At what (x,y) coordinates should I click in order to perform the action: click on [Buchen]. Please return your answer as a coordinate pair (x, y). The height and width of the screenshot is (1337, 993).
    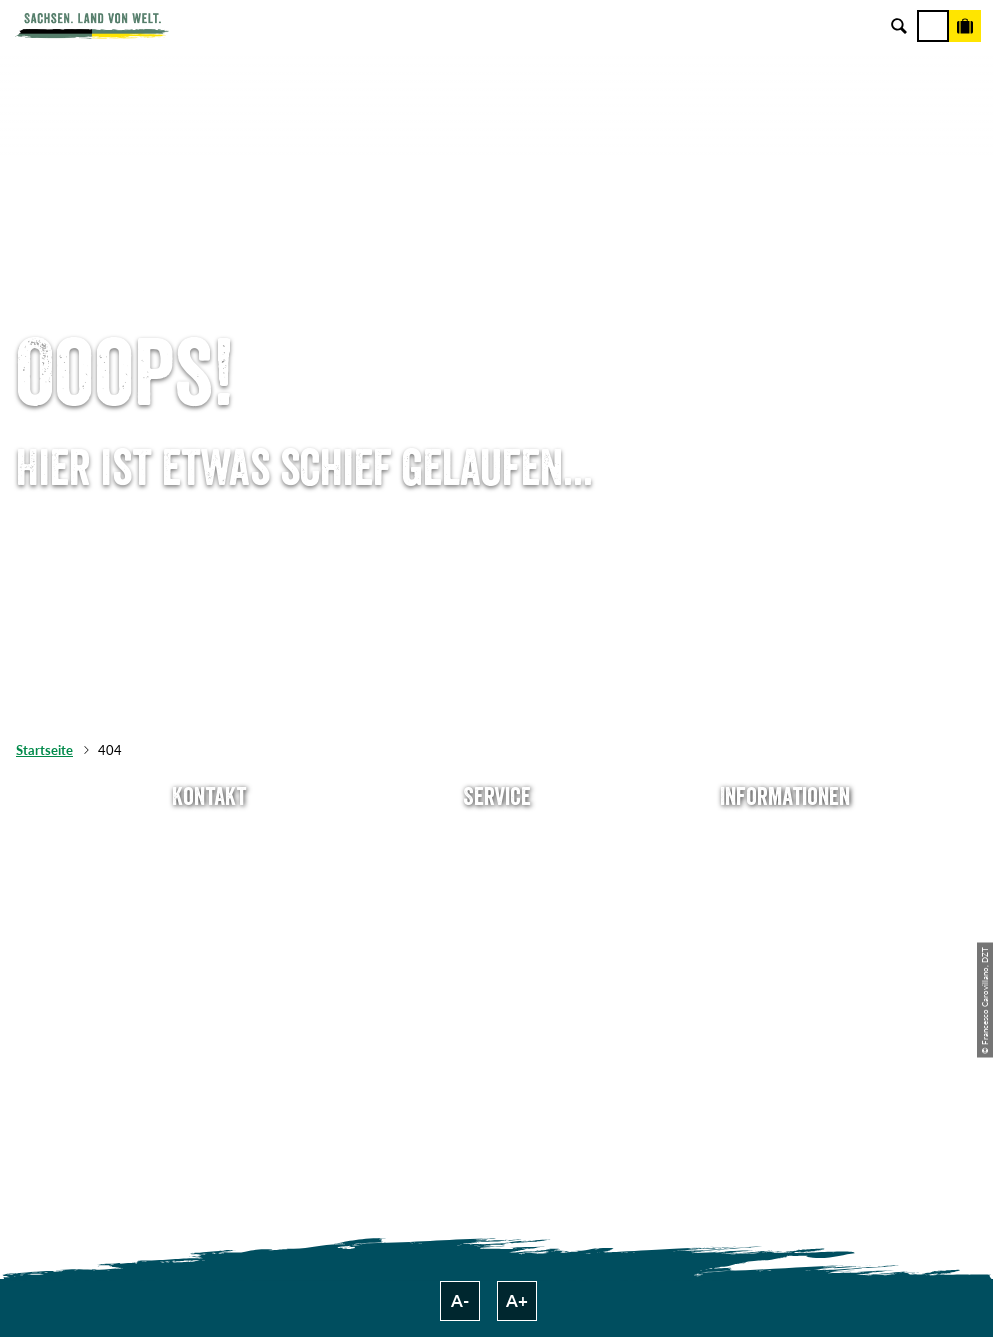
    Looking at the image, I should click on (965, 26).